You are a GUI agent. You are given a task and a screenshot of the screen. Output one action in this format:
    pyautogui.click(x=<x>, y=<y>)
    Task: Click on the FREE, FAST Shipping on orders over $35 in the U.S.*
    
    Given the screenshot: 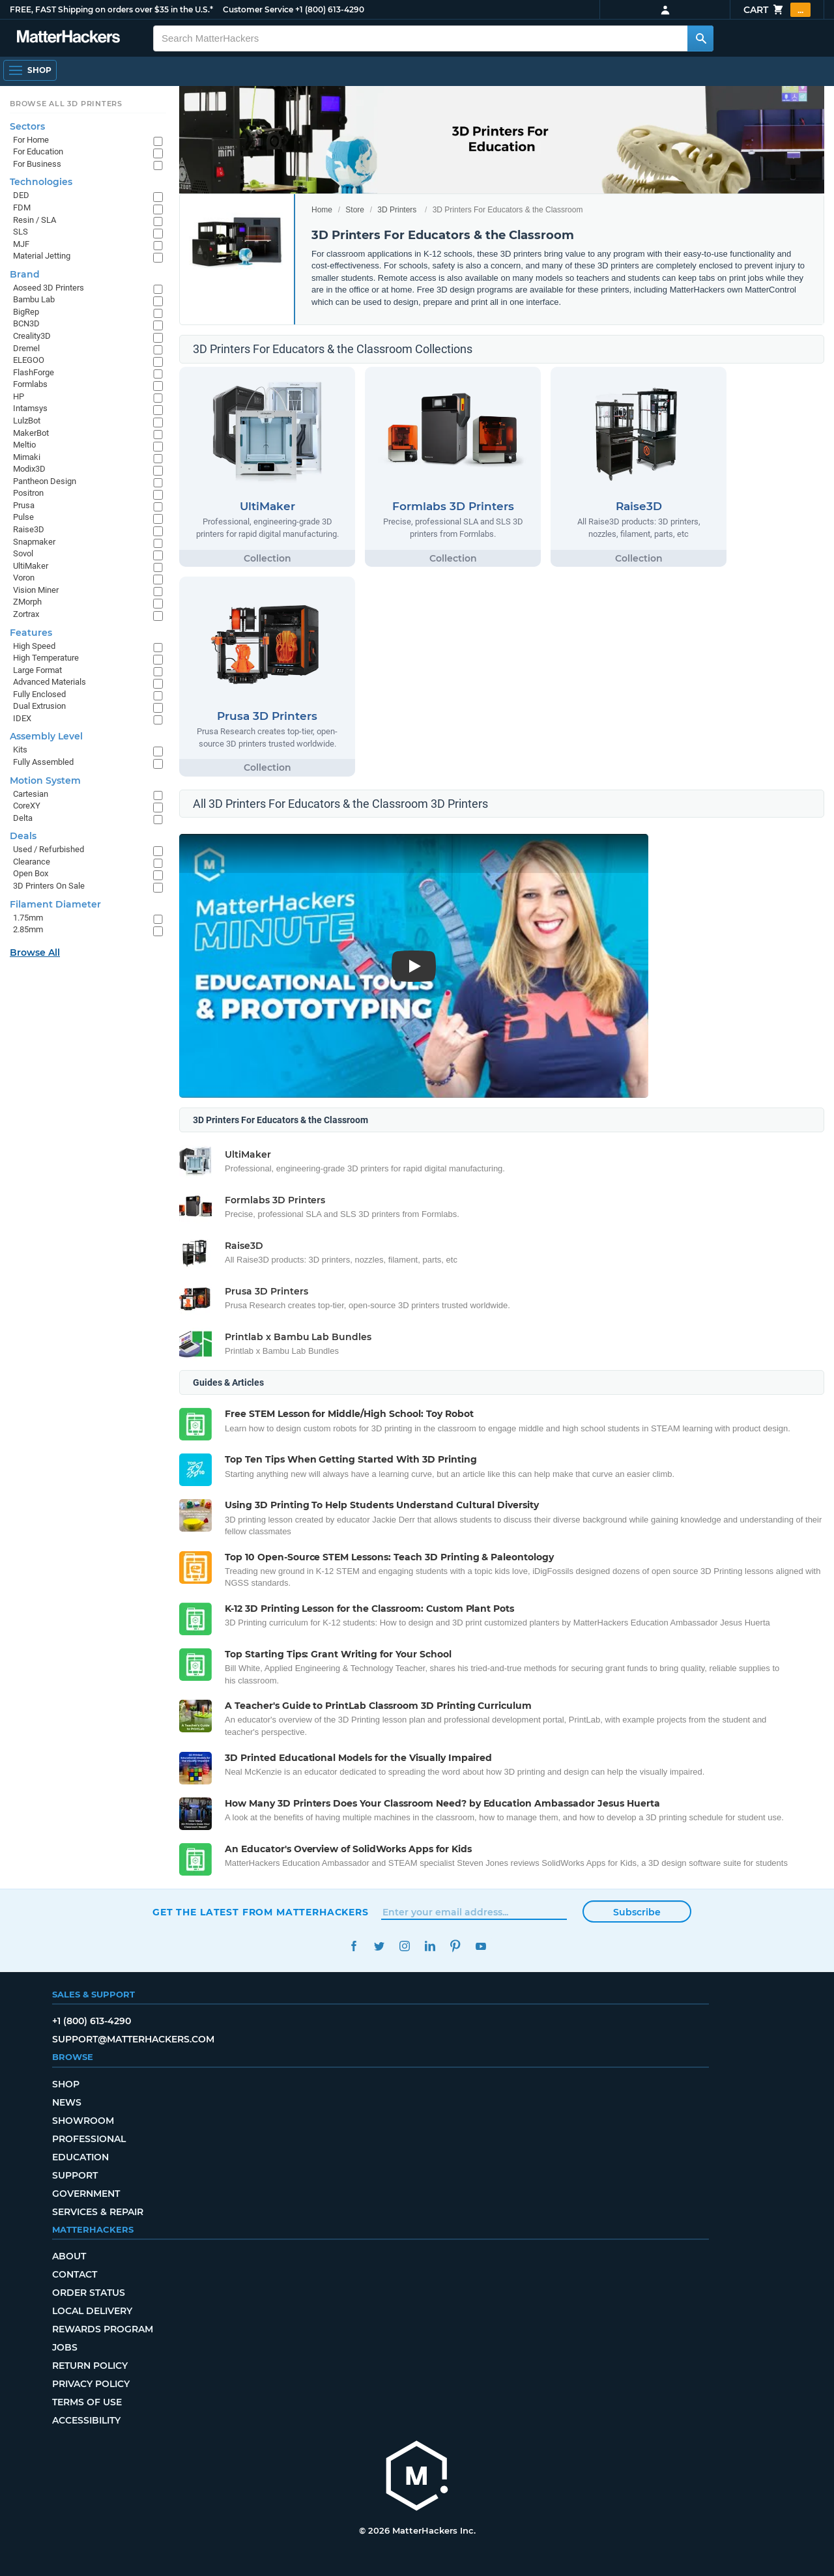 What is the action you would take?
    pyautogui.click(x=111, y=9)
    